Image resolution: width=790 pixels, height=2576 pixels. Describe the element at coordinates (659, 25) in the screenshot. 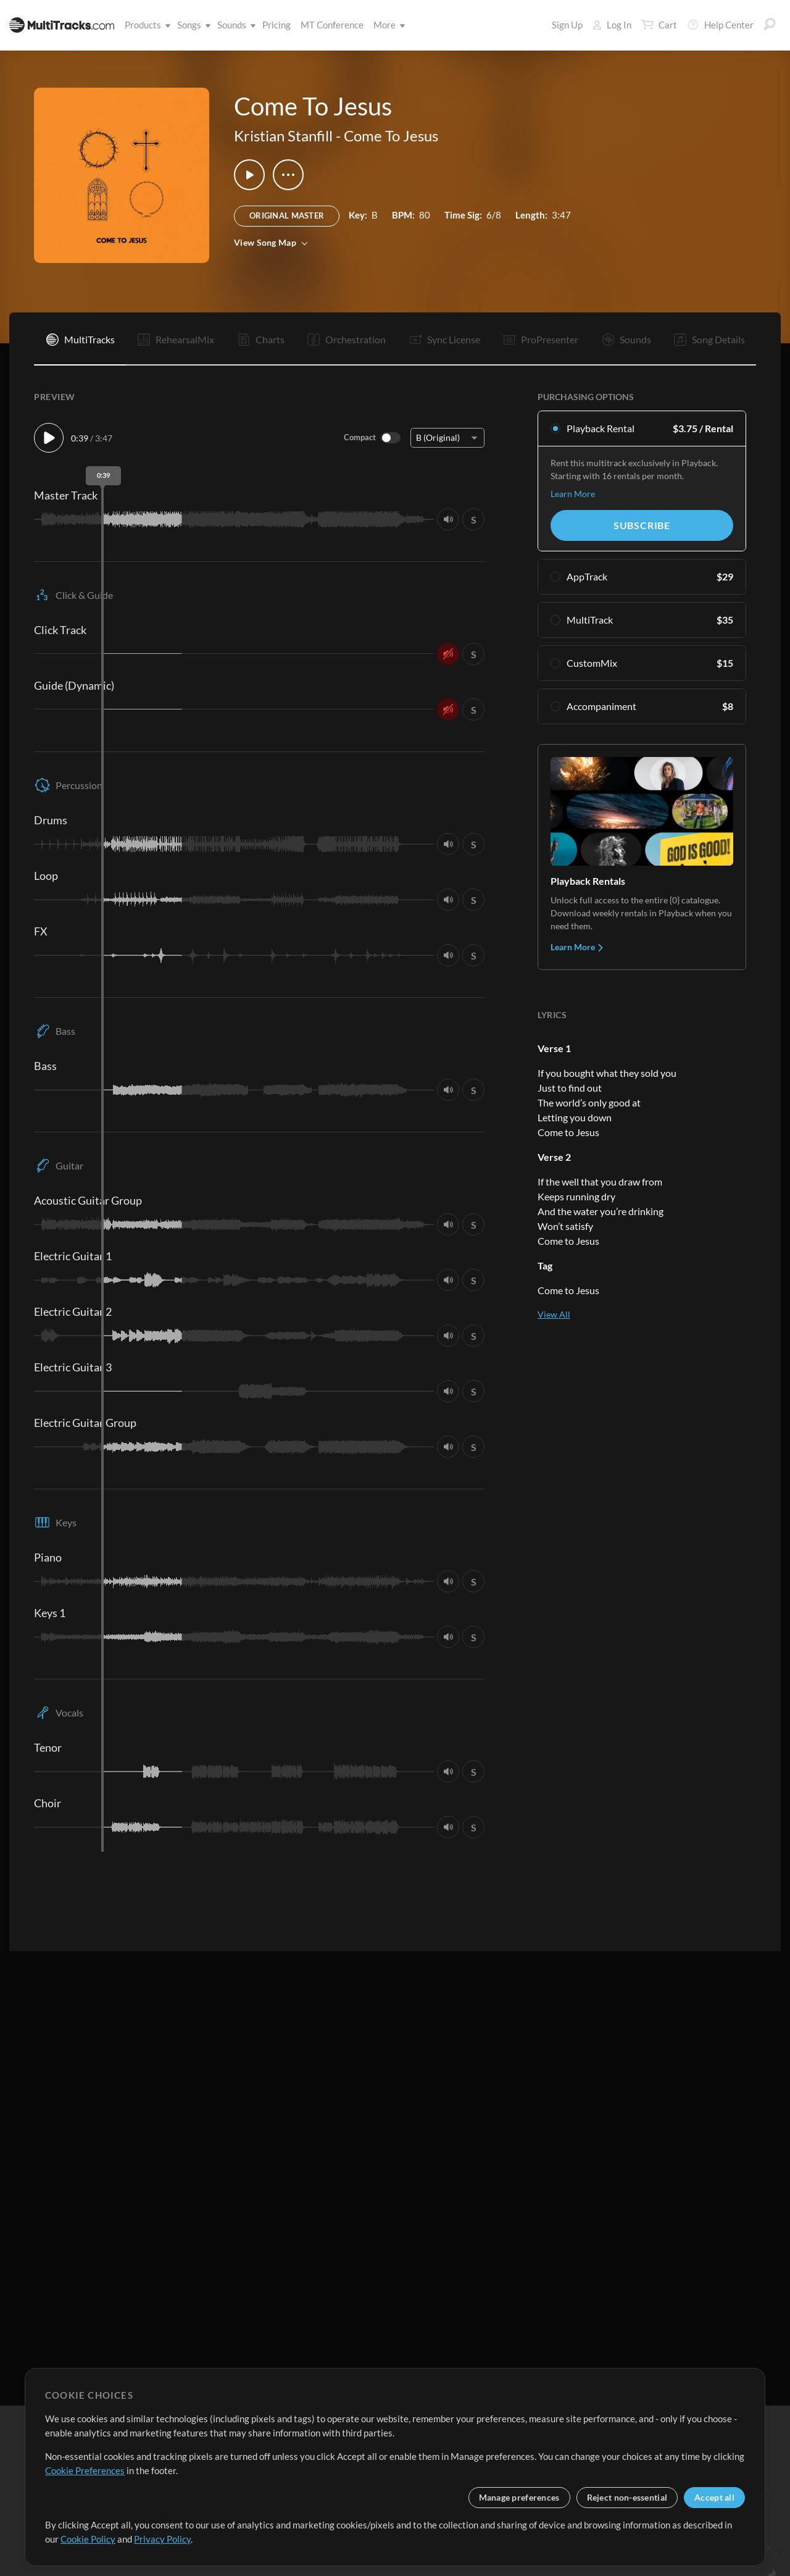

I see `Cart` at that location.